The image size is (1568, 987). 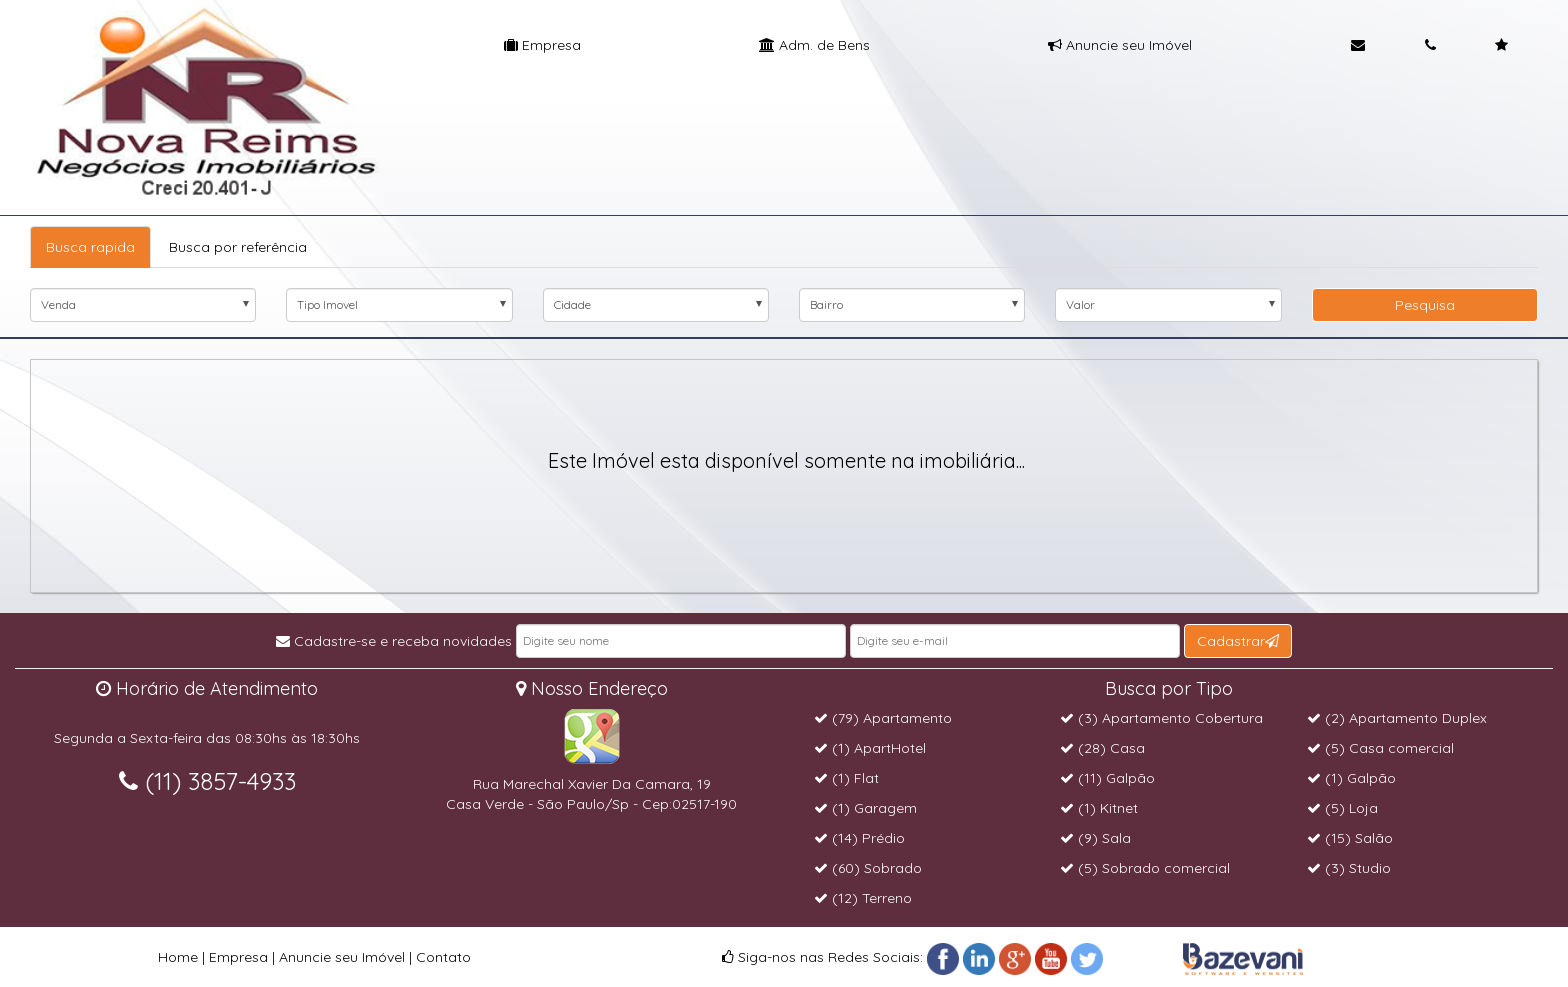 What do you see at coordinates (859, 838) in the screenshot?
I see `(14) Prédio` at bounding box center [859, 838].